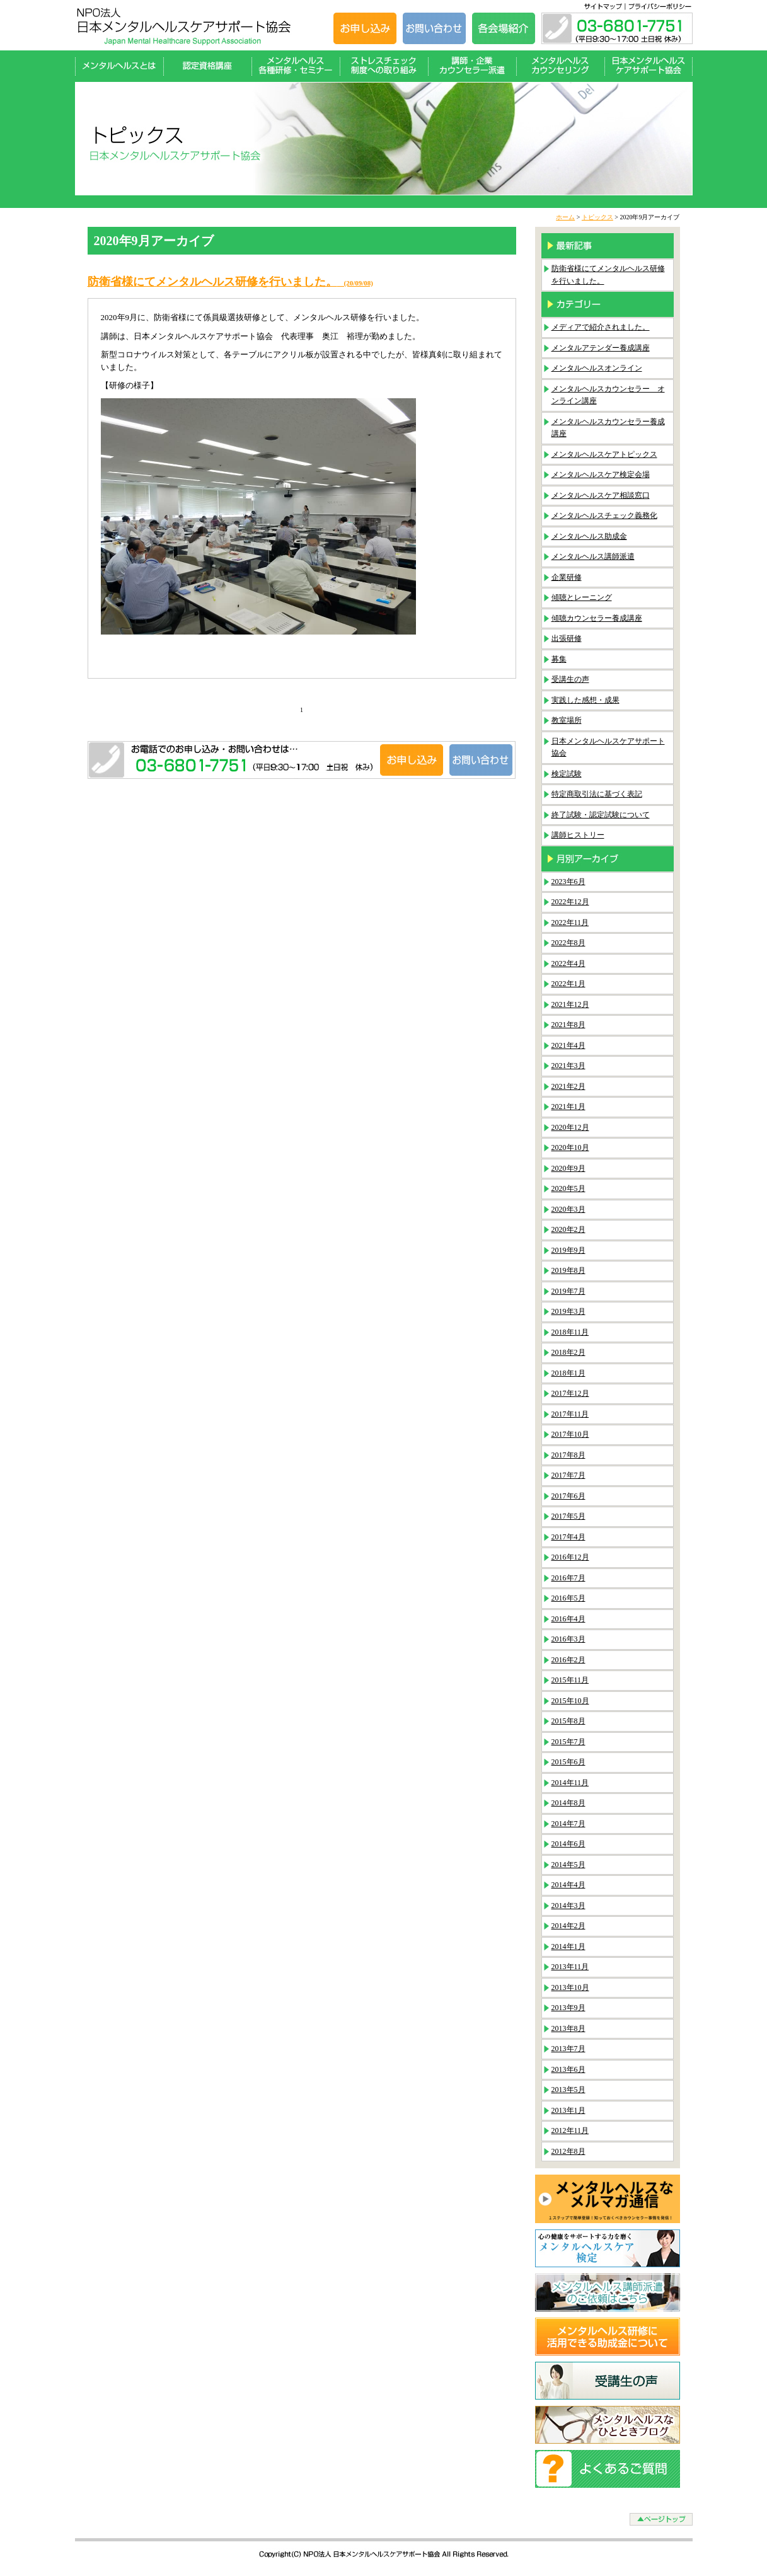  What do you see at coordinates (568, 2069) in the screenshot?
I see `2013年6月` at bounding box center [568, 2069].